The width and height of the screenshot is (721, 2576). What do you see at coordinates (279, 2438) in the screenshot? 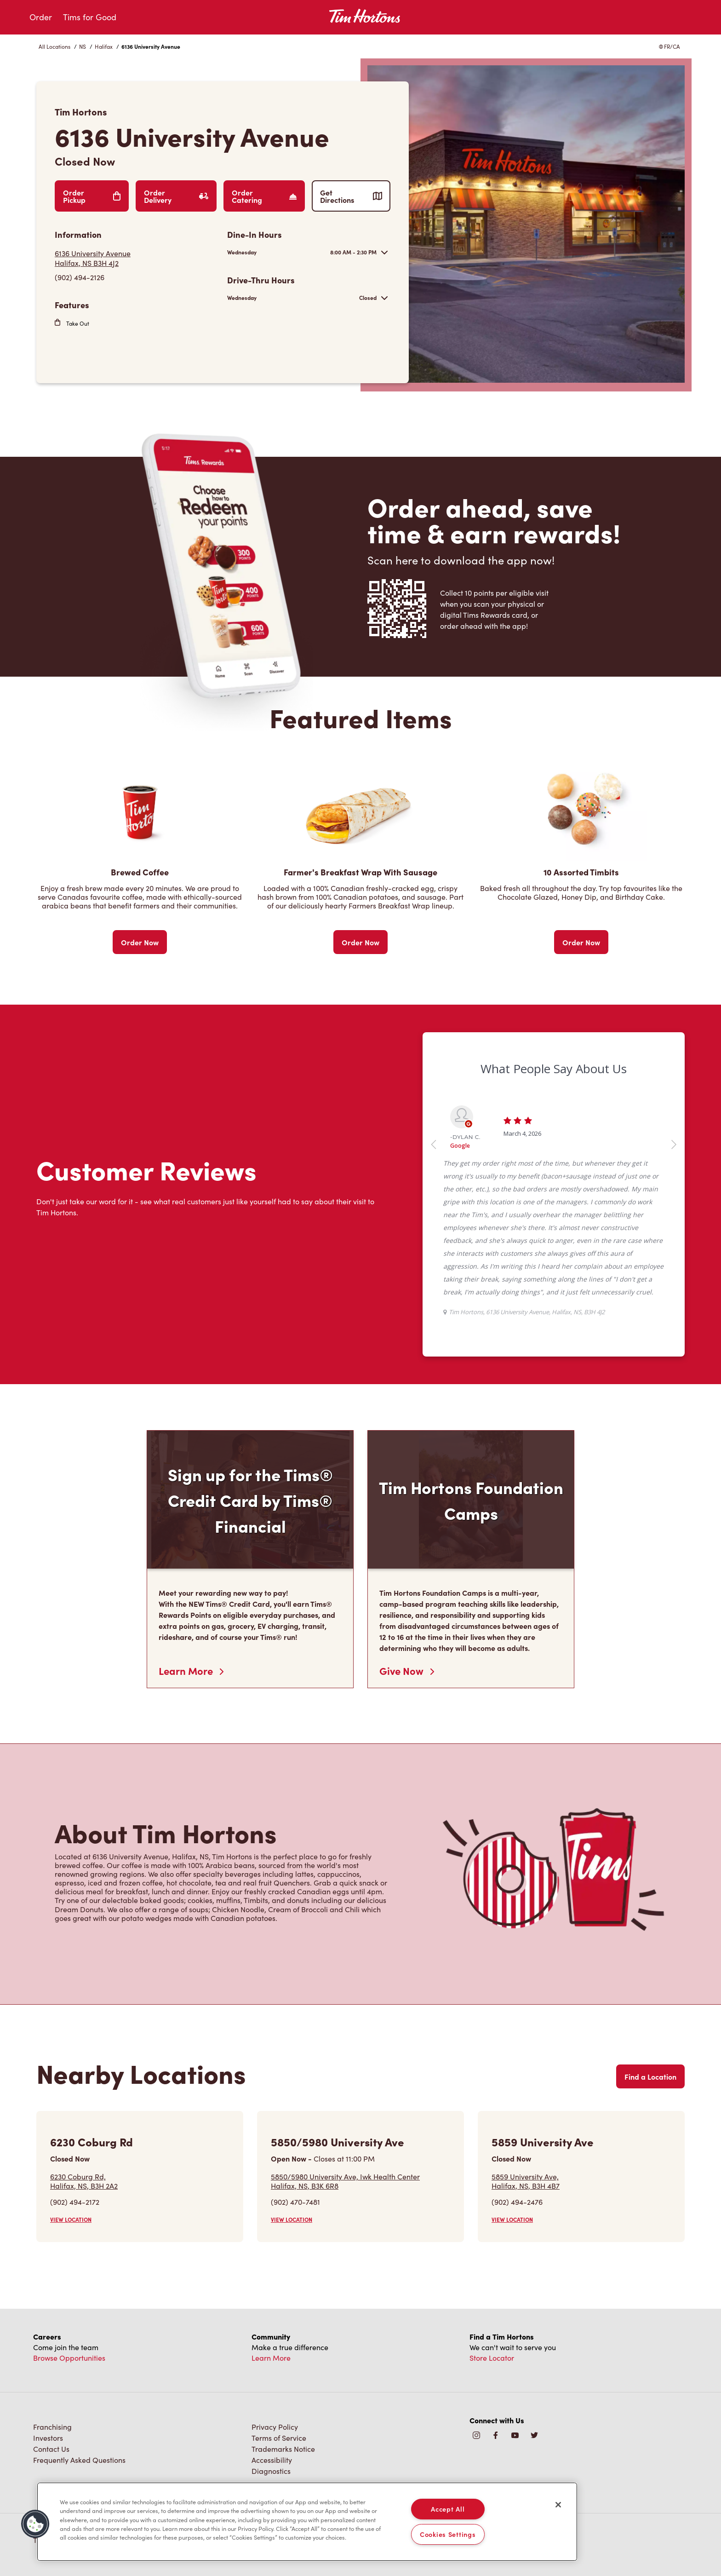
I see `Terms of Service` at bounding box center [279, 2438].